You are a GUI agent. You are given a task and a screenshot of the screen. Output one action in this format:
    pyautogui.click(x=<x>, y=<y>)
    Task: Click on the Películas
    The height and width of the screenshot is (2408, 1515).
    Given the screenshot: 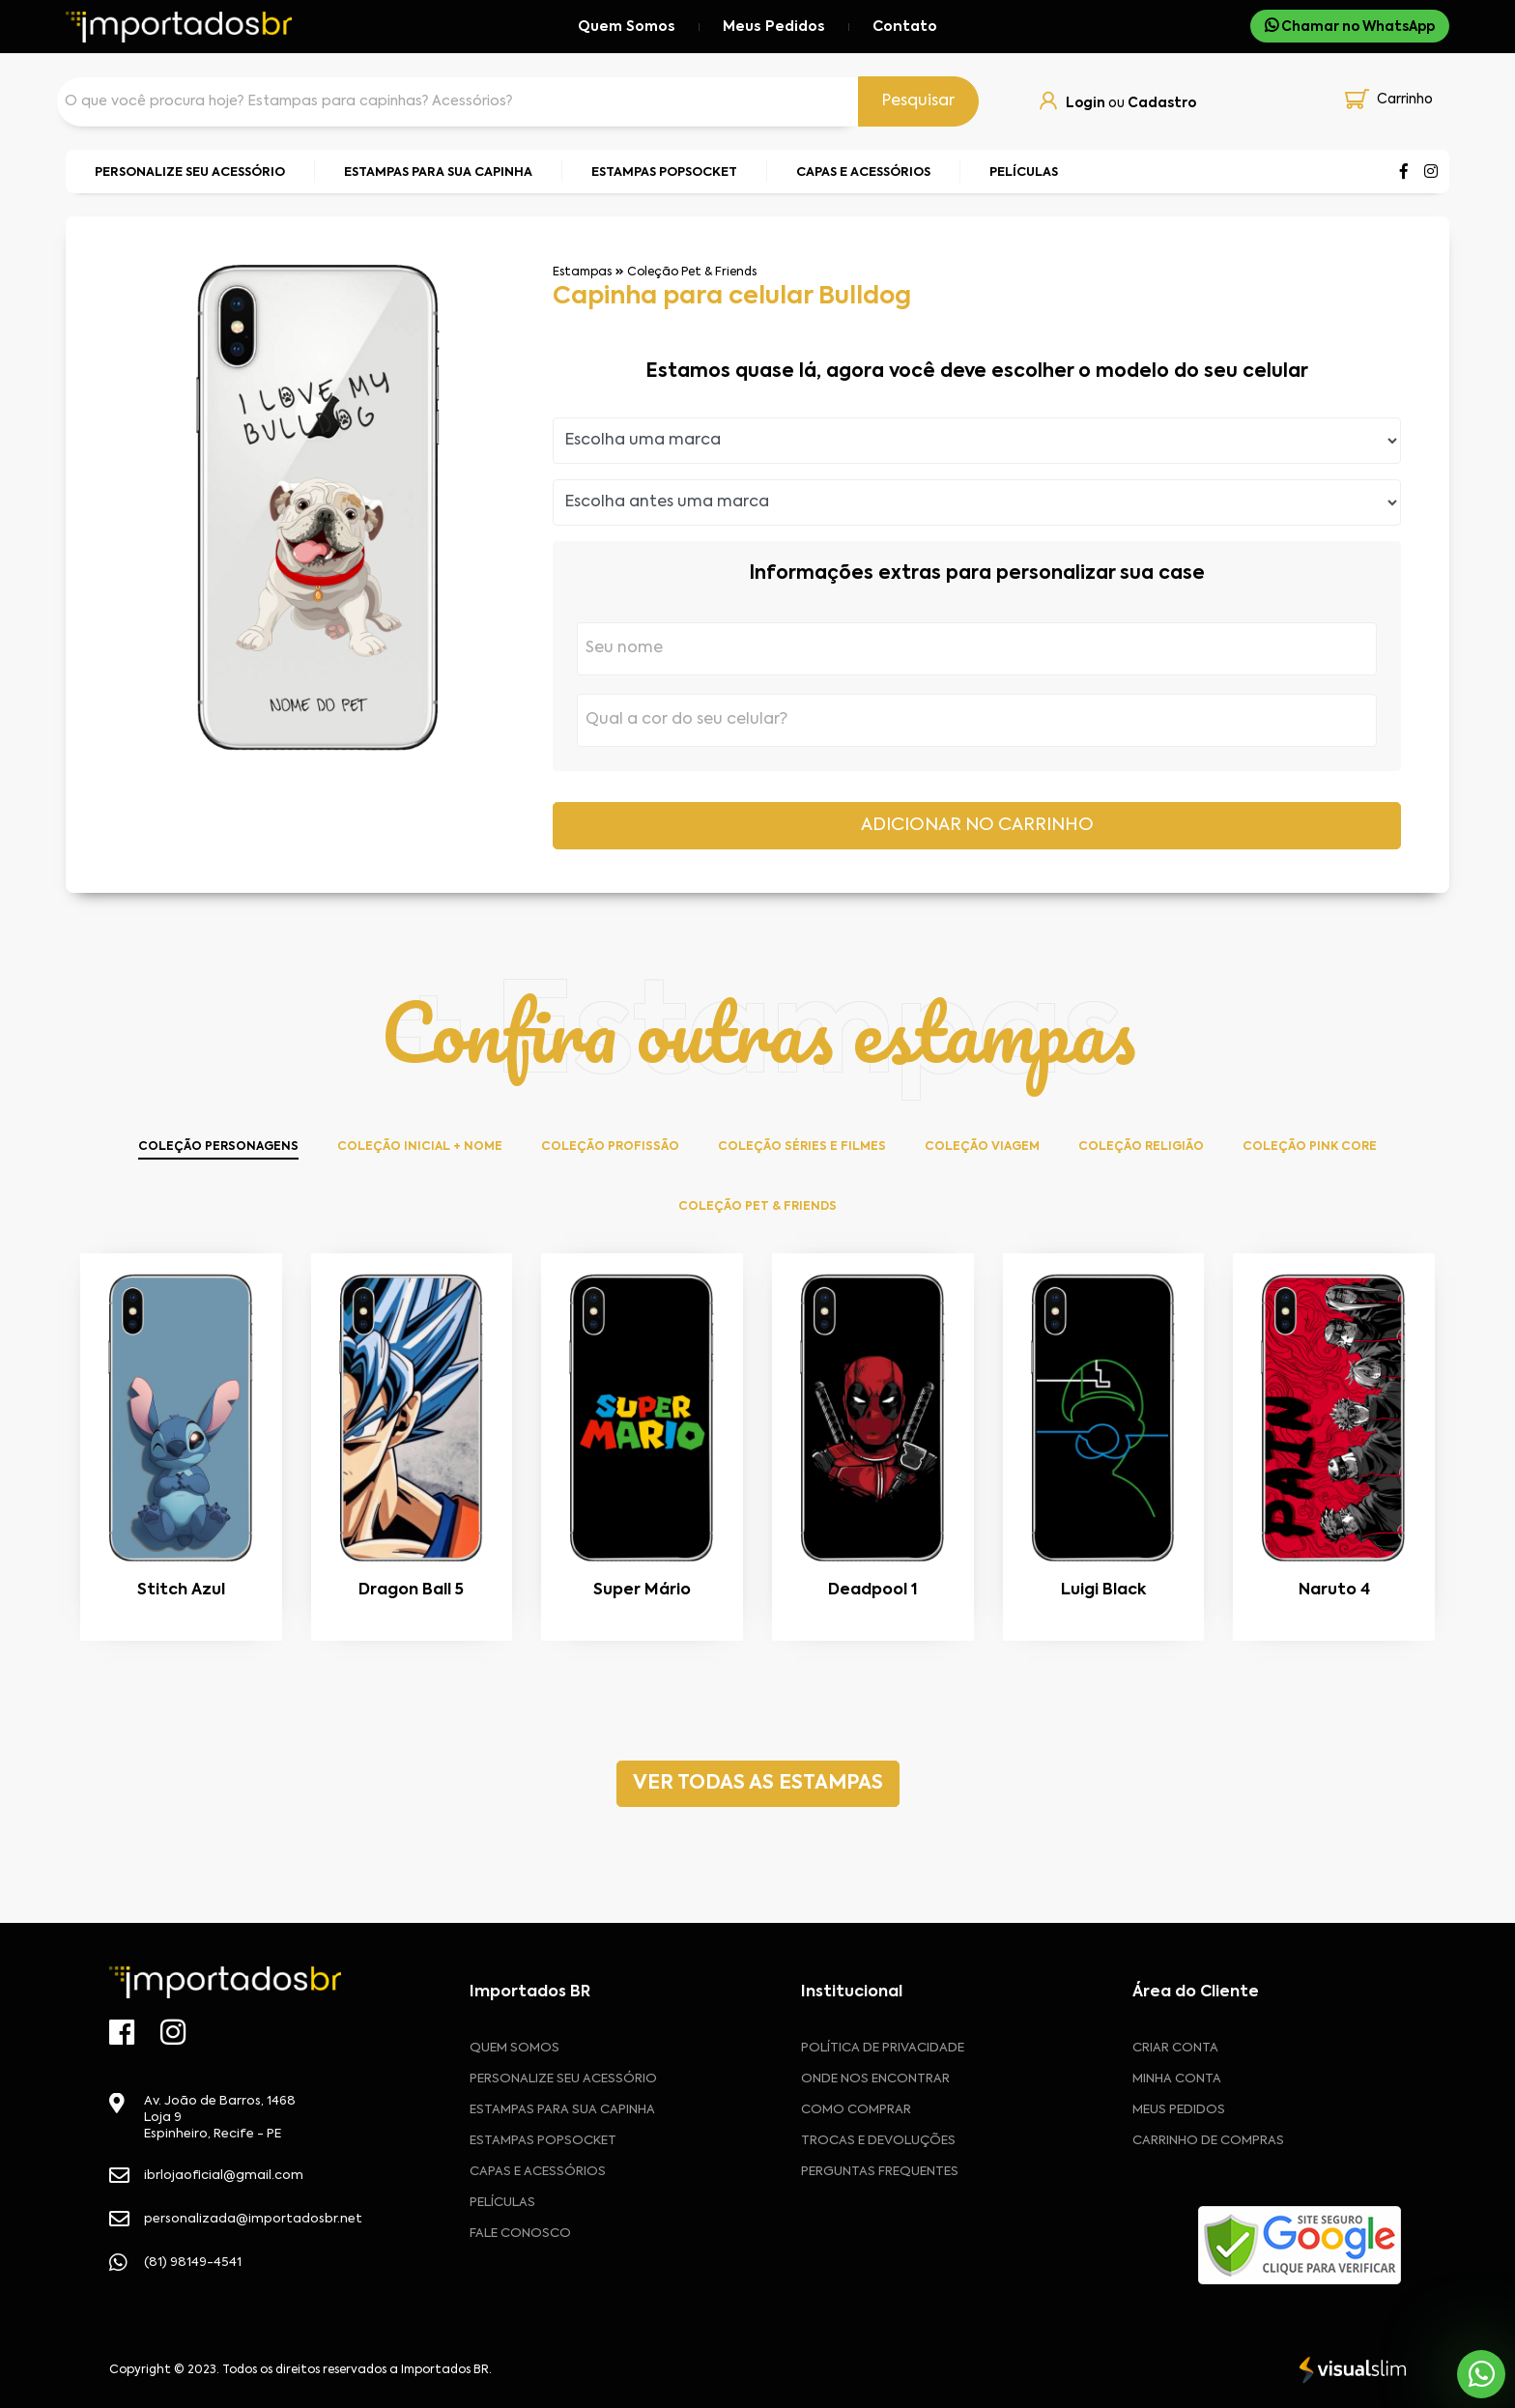 What is the action you would take?
    pyautogui.click(x=502, y=2202)
    